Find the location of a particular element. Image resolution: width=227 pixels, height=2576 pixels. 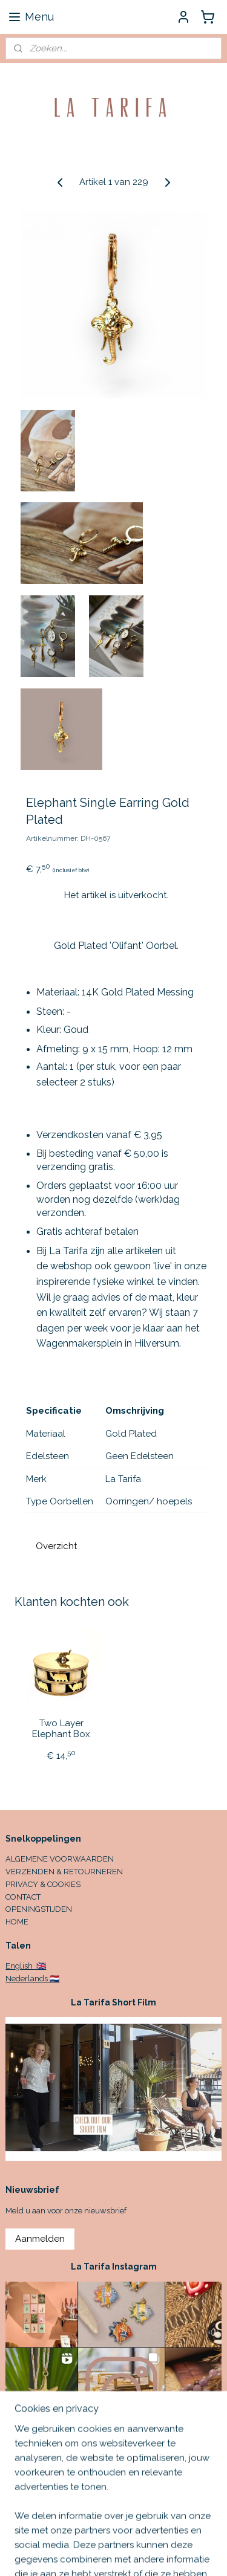

English is located at coordinates (20, 1965).